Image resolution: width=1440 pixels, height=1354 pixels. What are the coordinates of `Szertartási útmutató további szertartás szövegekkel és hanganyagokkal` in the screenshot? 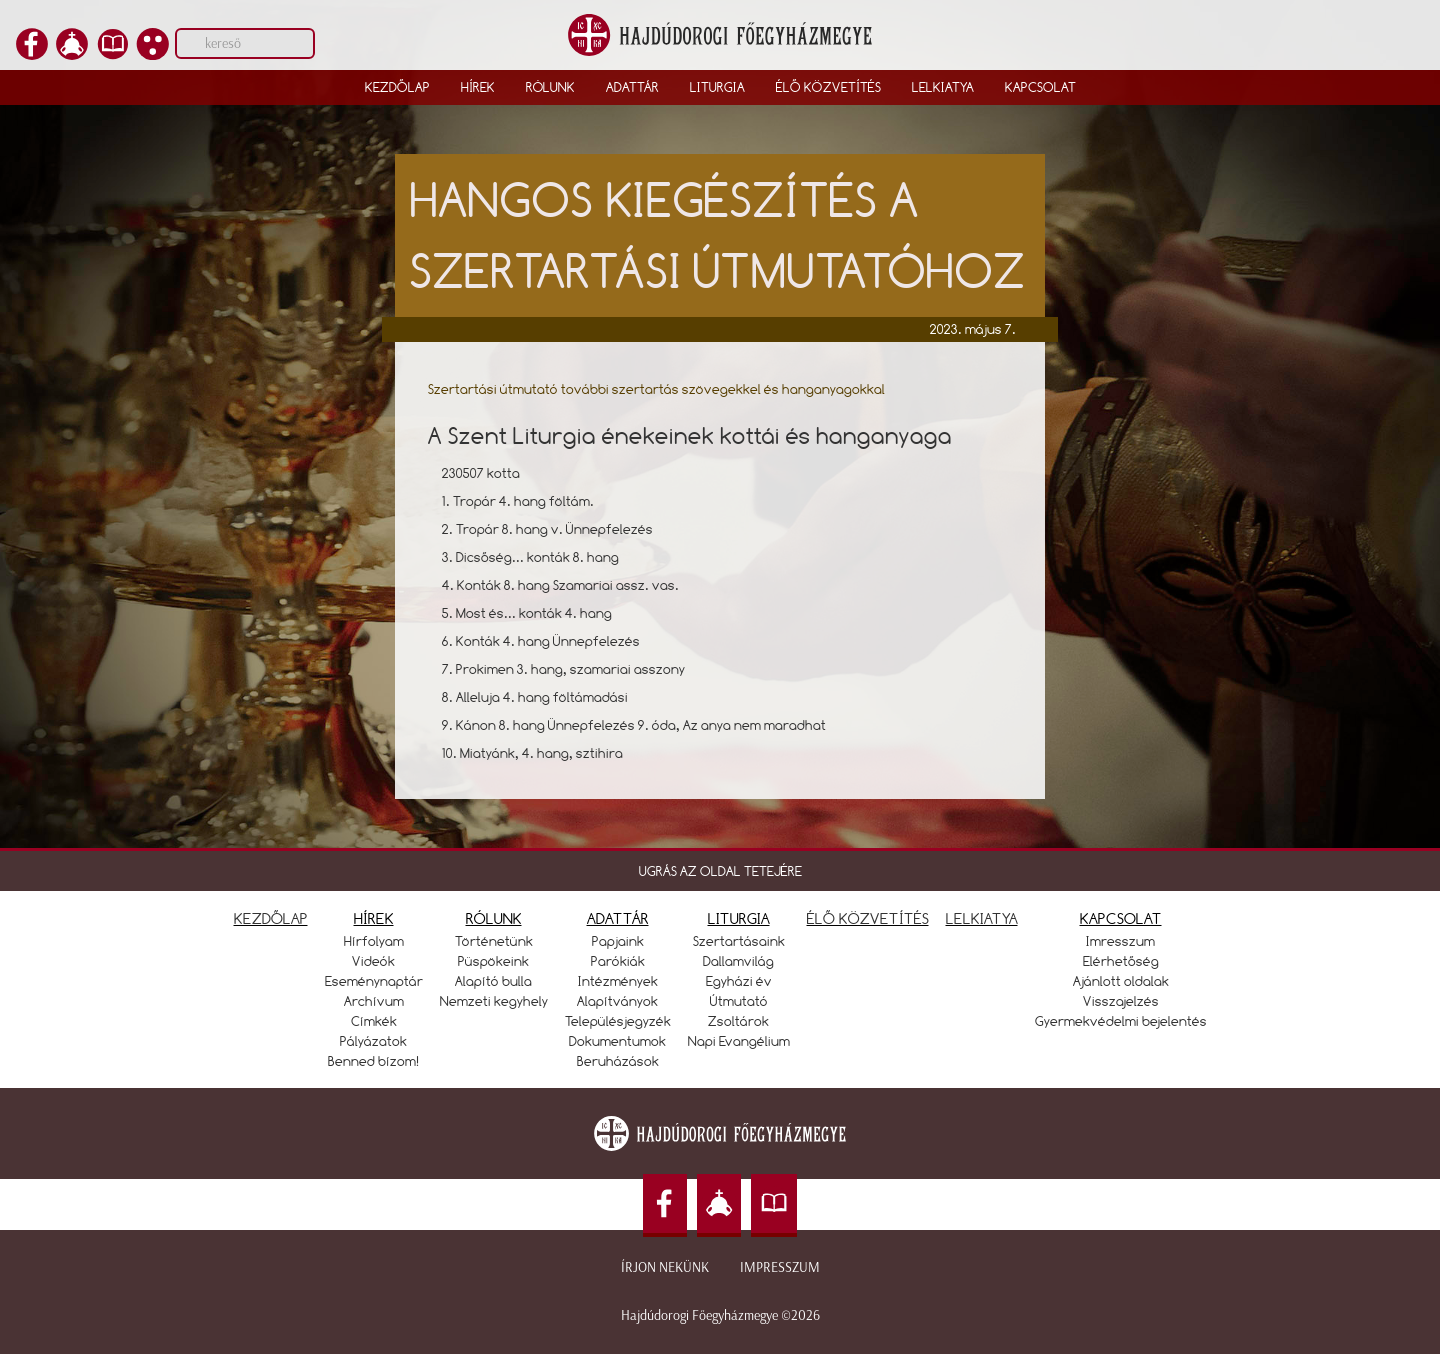 It's located at (656, 389).